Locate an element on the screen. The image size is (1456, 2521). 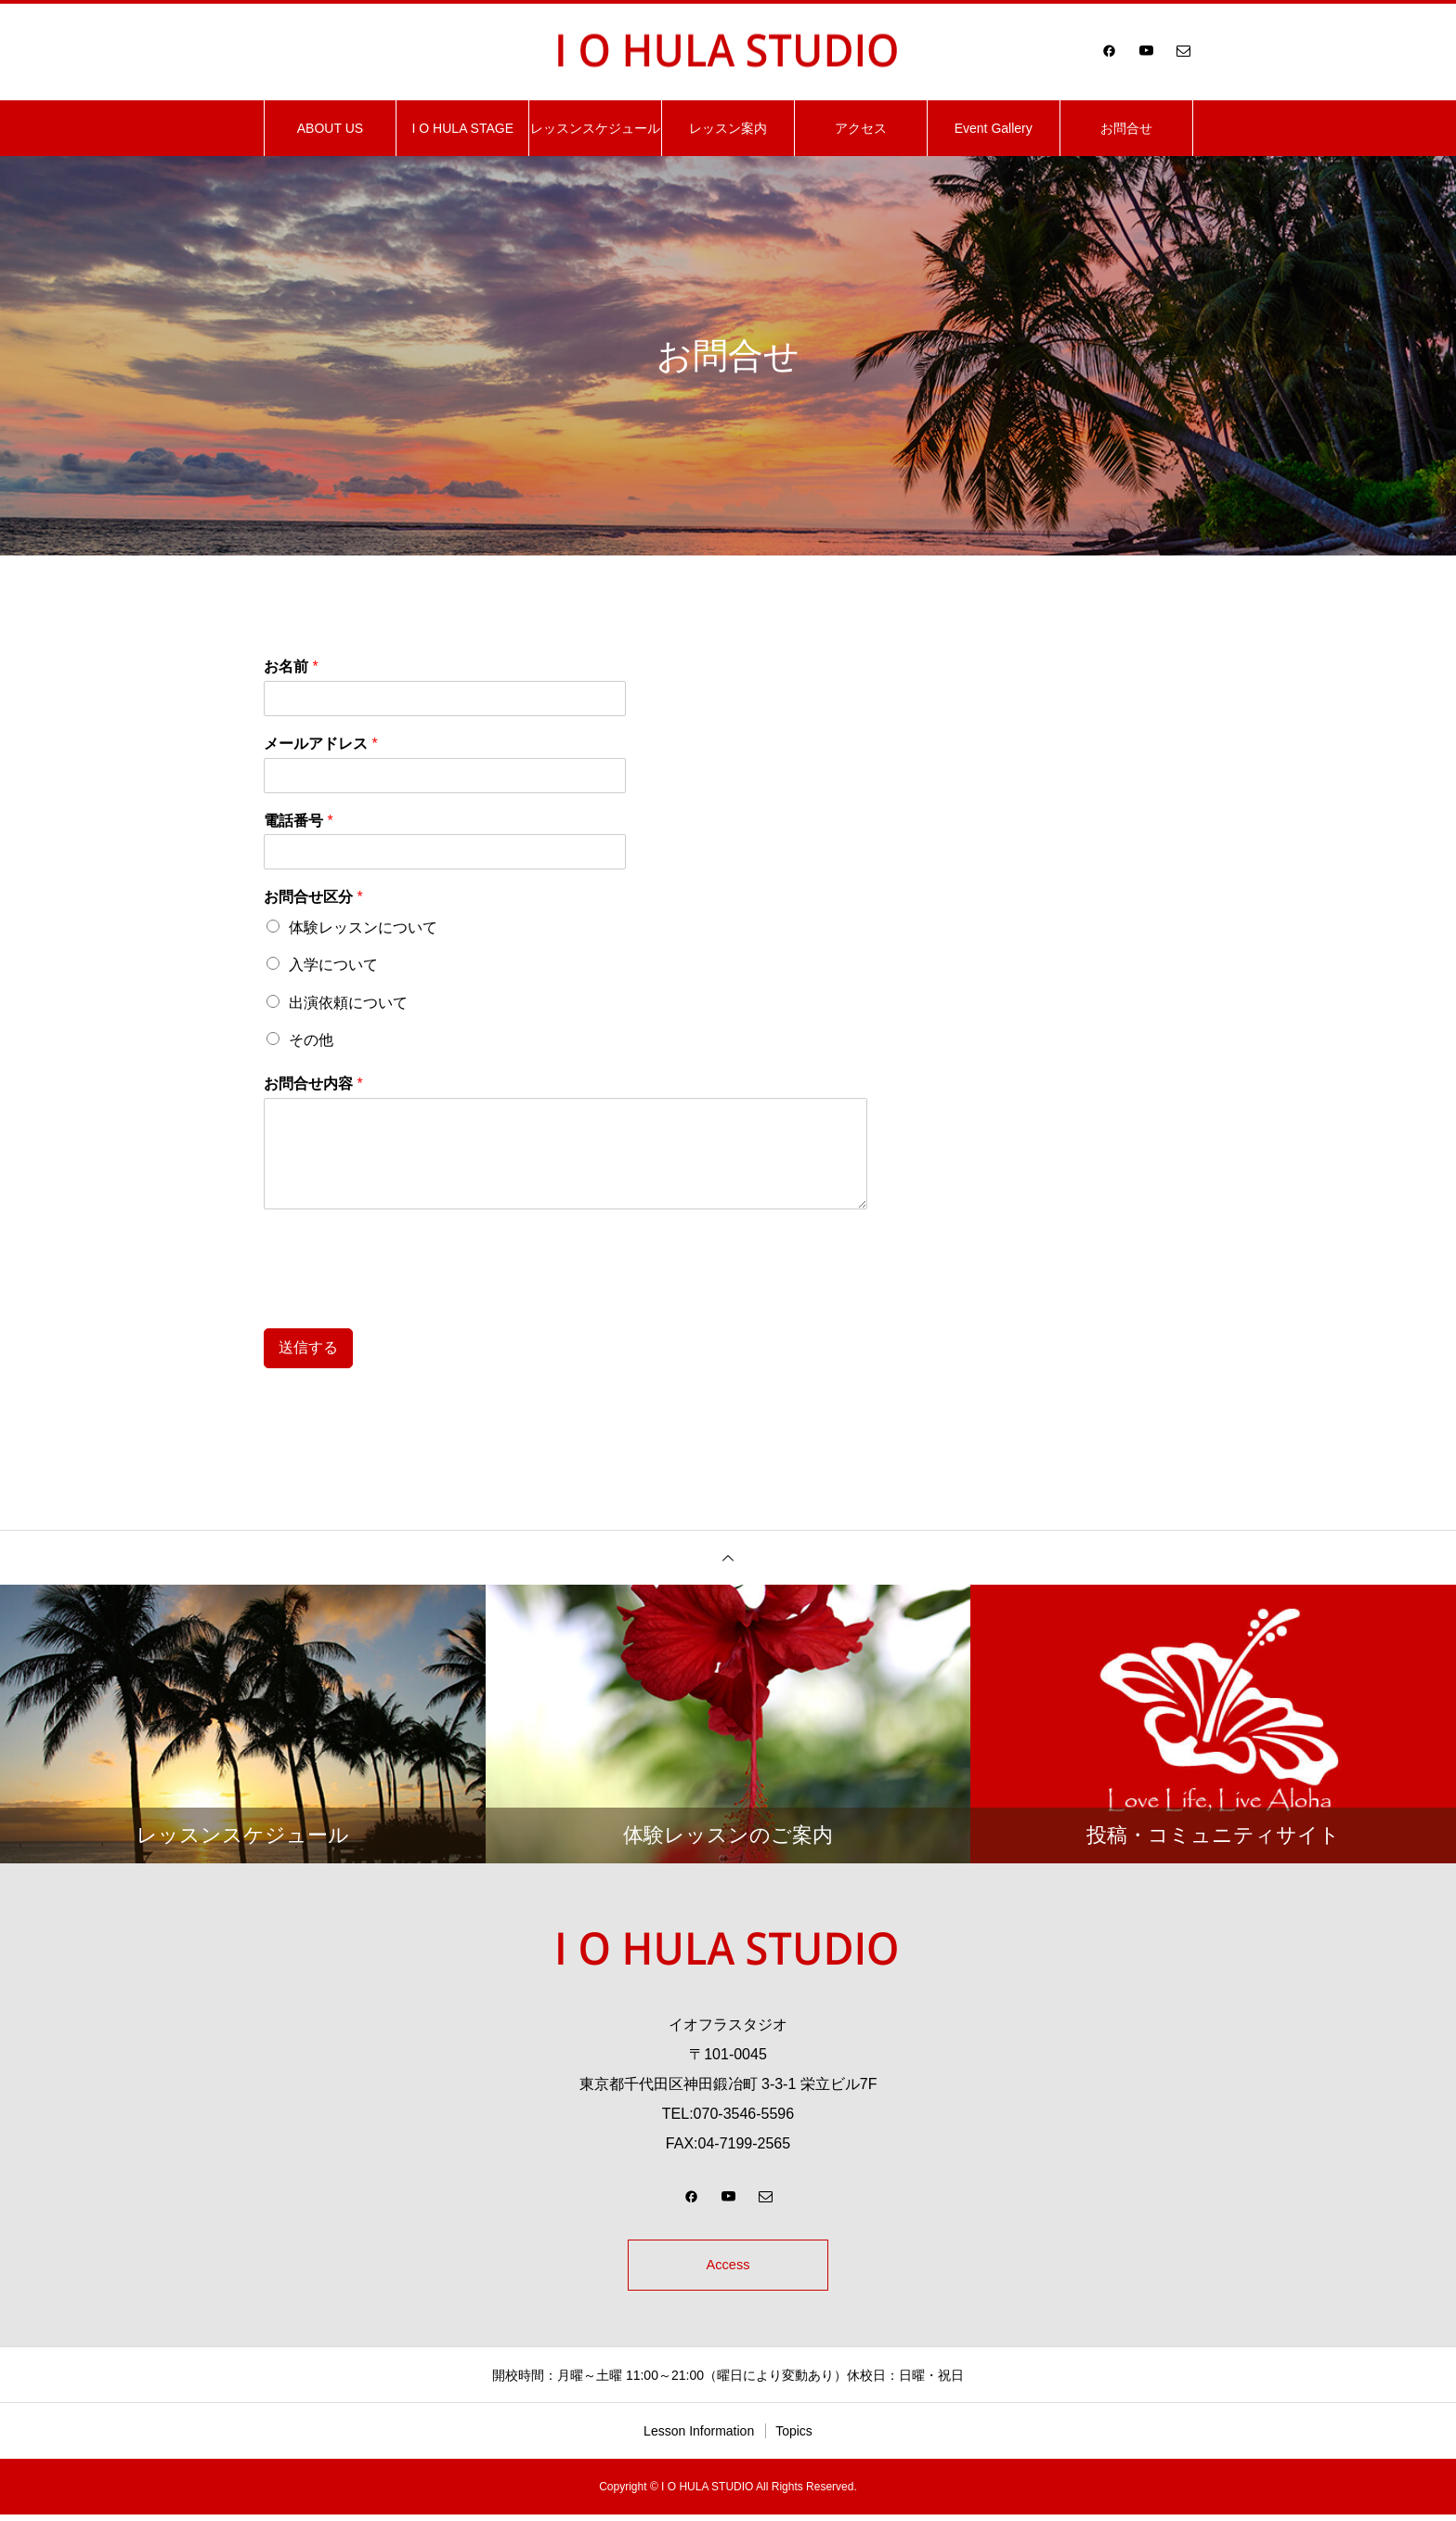
お問合せ is located at coordinates (1126, 128).